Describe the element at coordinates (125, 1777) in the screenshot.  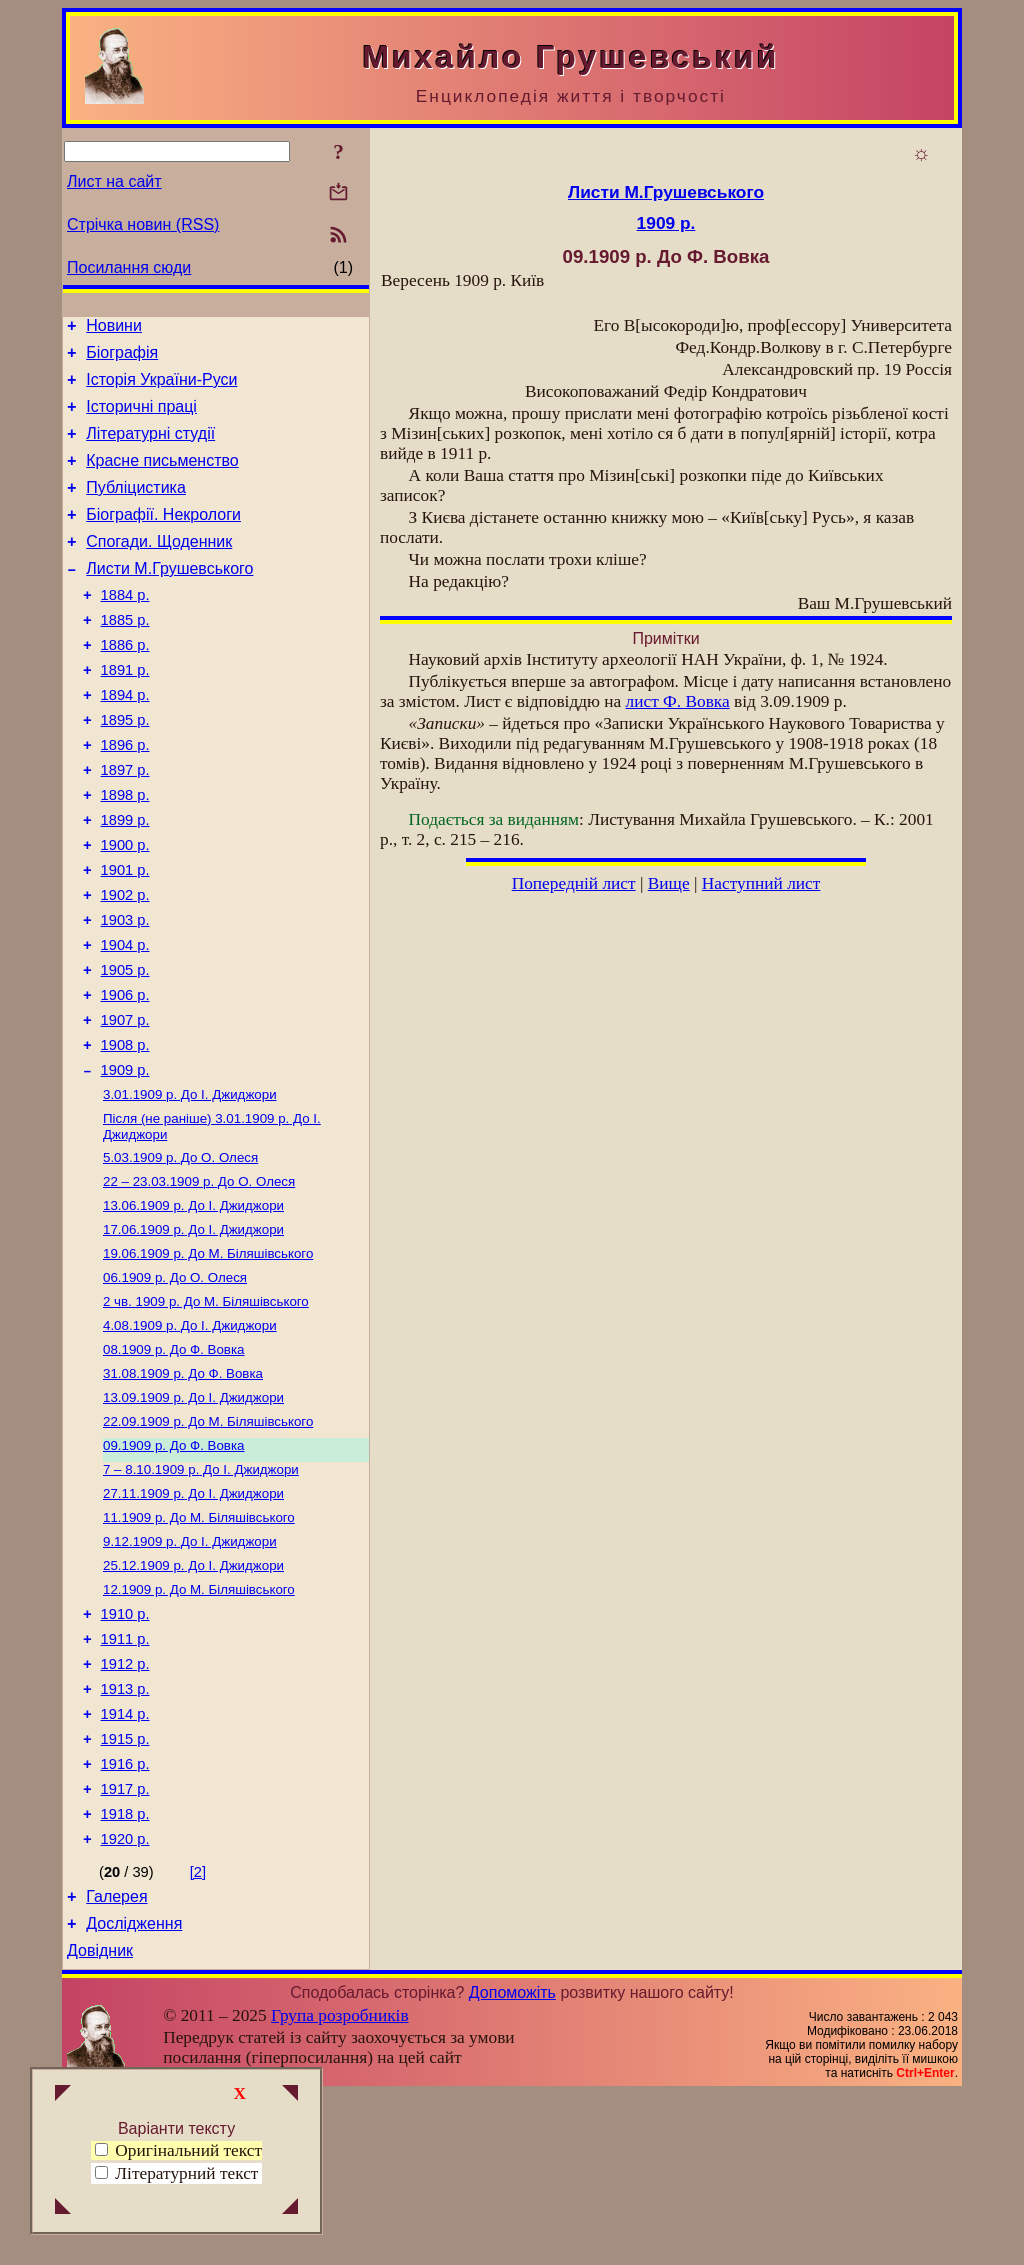
I see `1911 р.` at that location.